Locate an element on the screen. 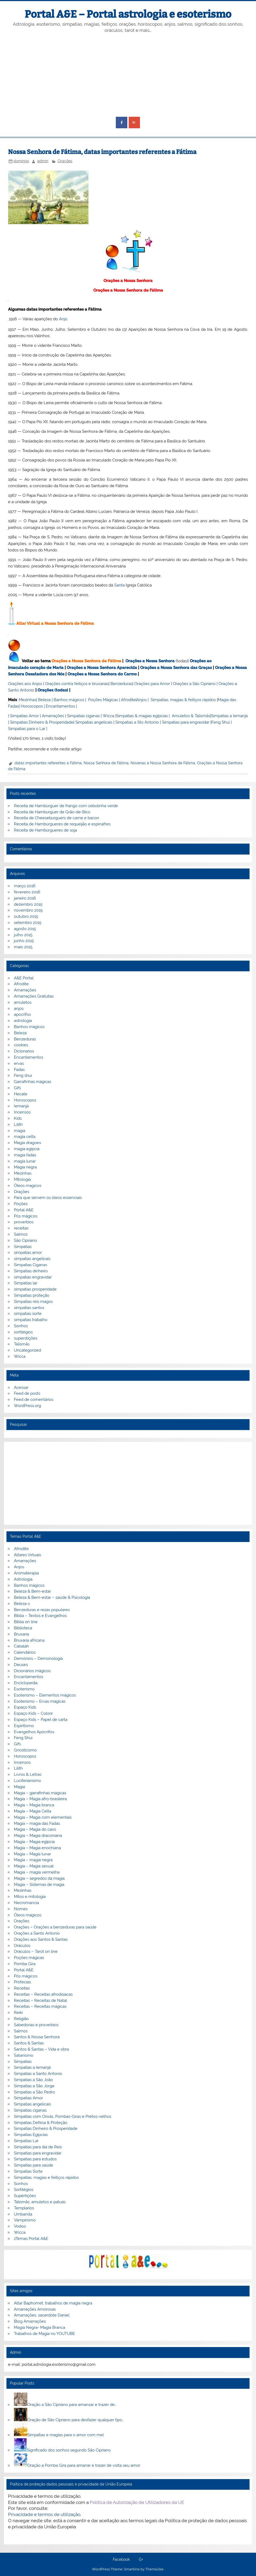  G+ is located at coordinates (141, 2560).